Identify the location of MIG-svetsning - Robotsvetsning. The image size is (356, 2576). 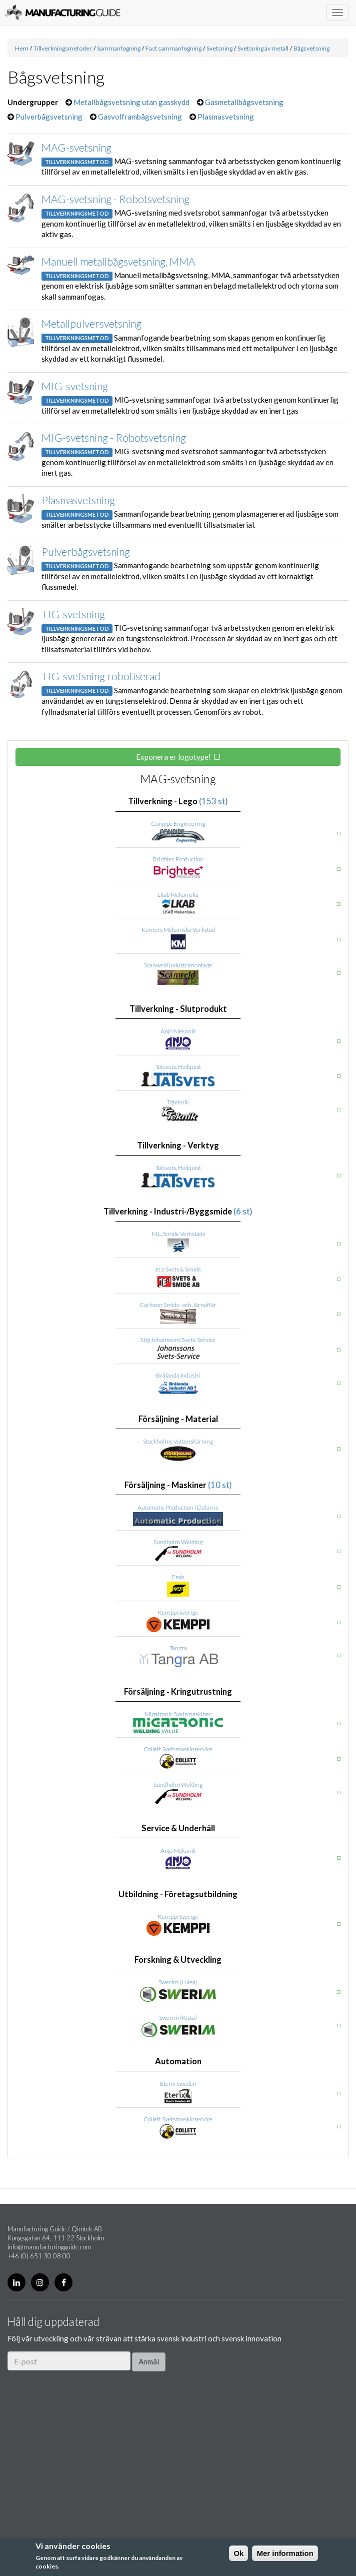
(114, 437).